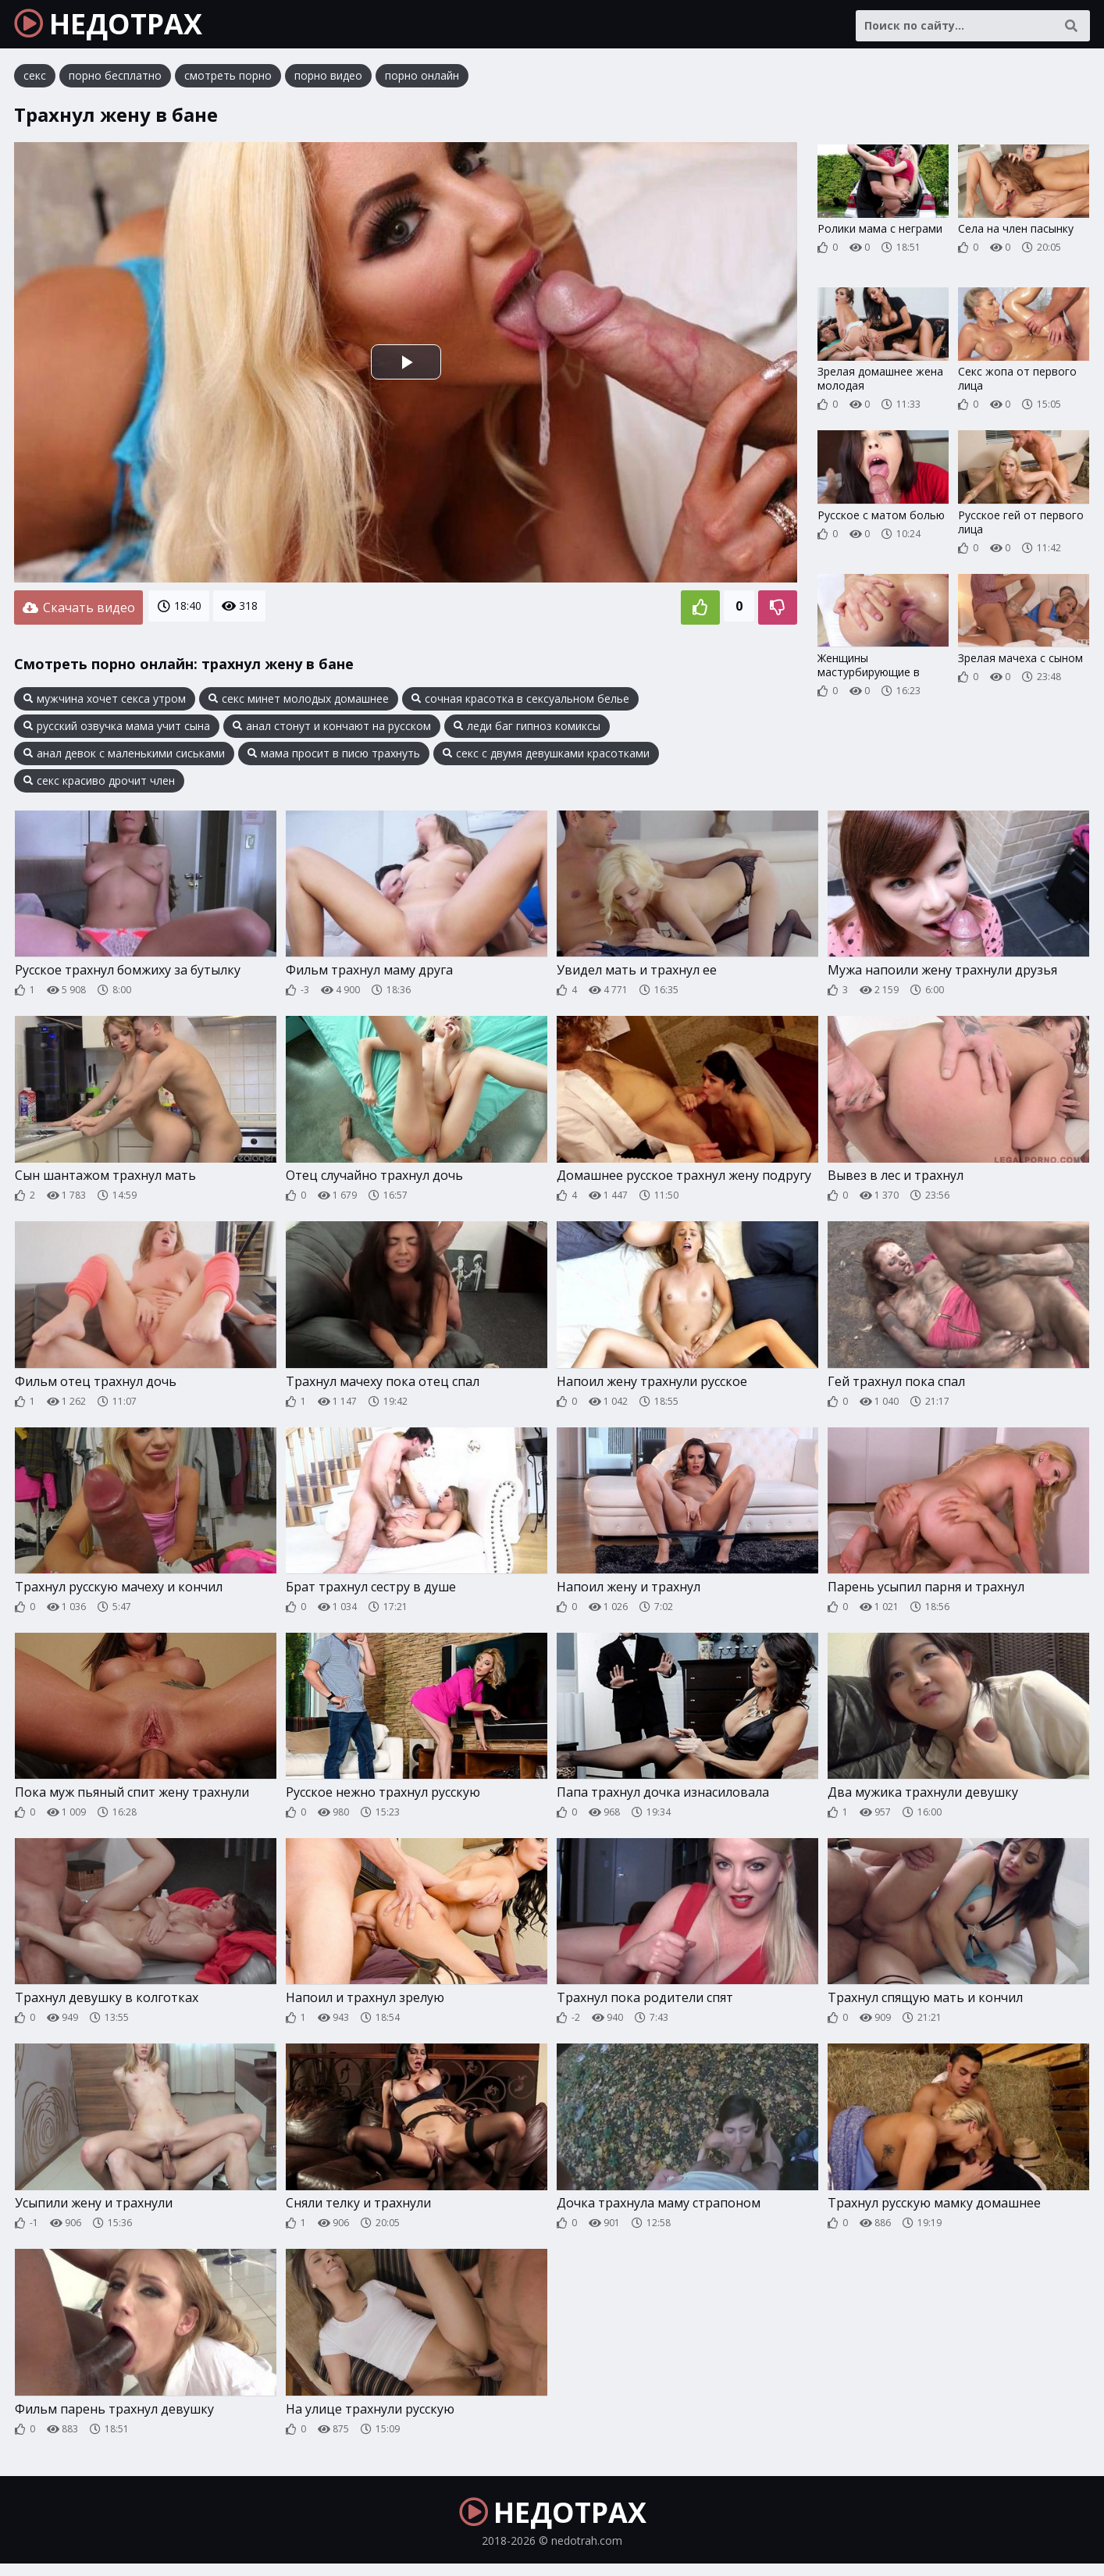 The image size is (1104, 2576). I want to click on анал стонут и кончают на русском, so click(332, 729).